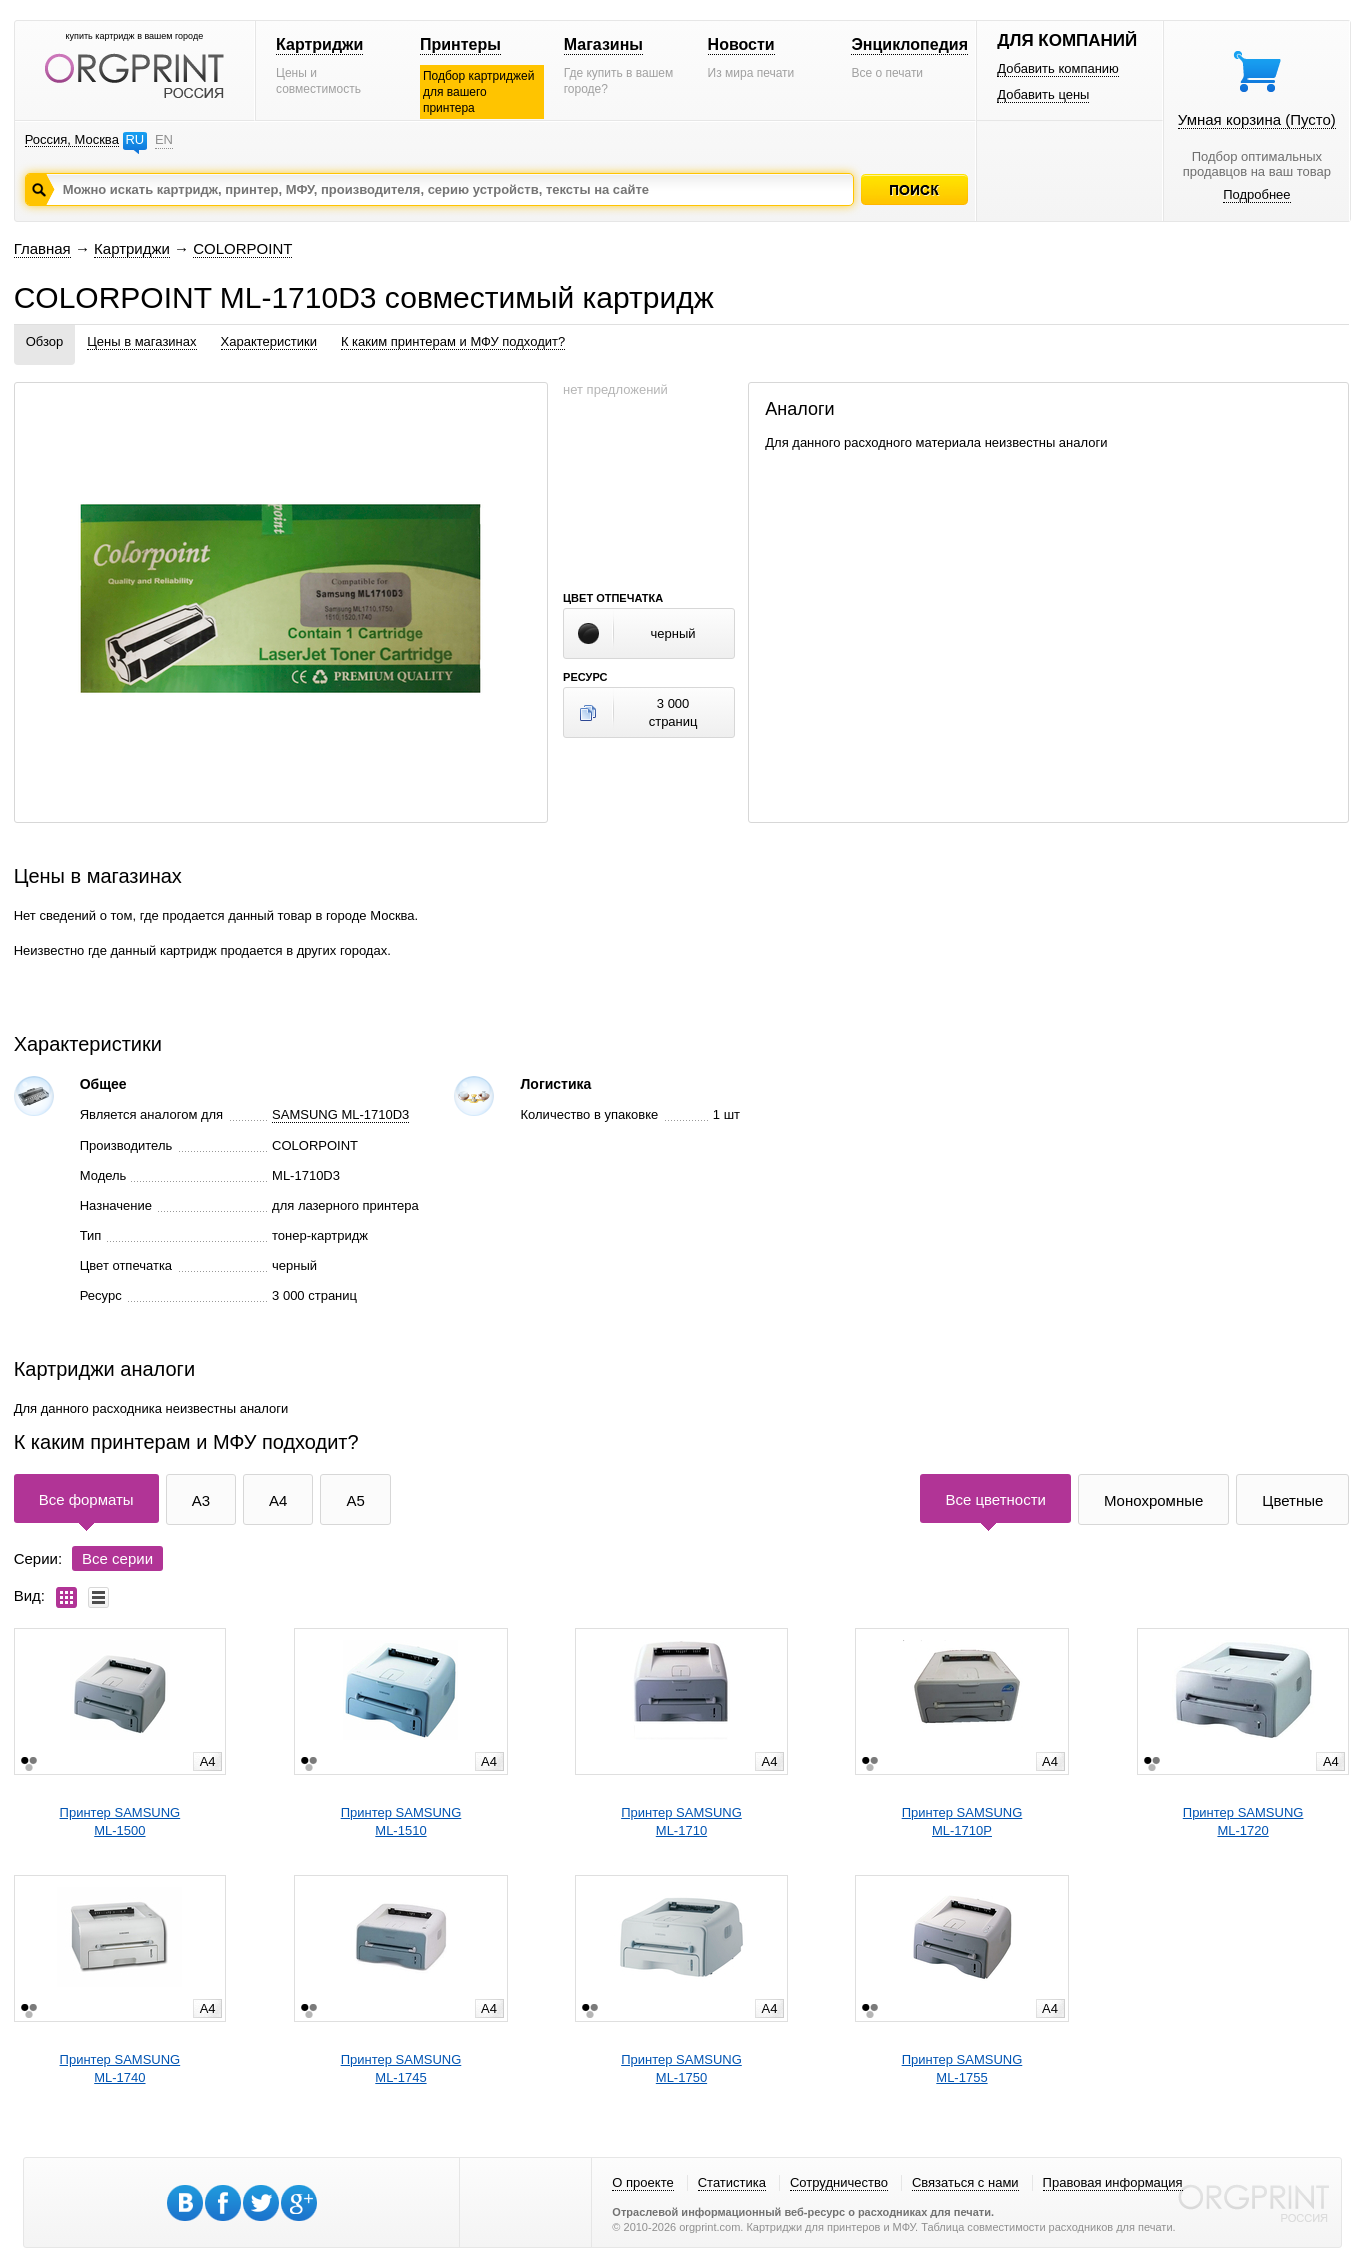  Describe the element at coordinates (401, 1821) in the screenshot. I see `Принтер SAMSUNGML-1510` at that location.